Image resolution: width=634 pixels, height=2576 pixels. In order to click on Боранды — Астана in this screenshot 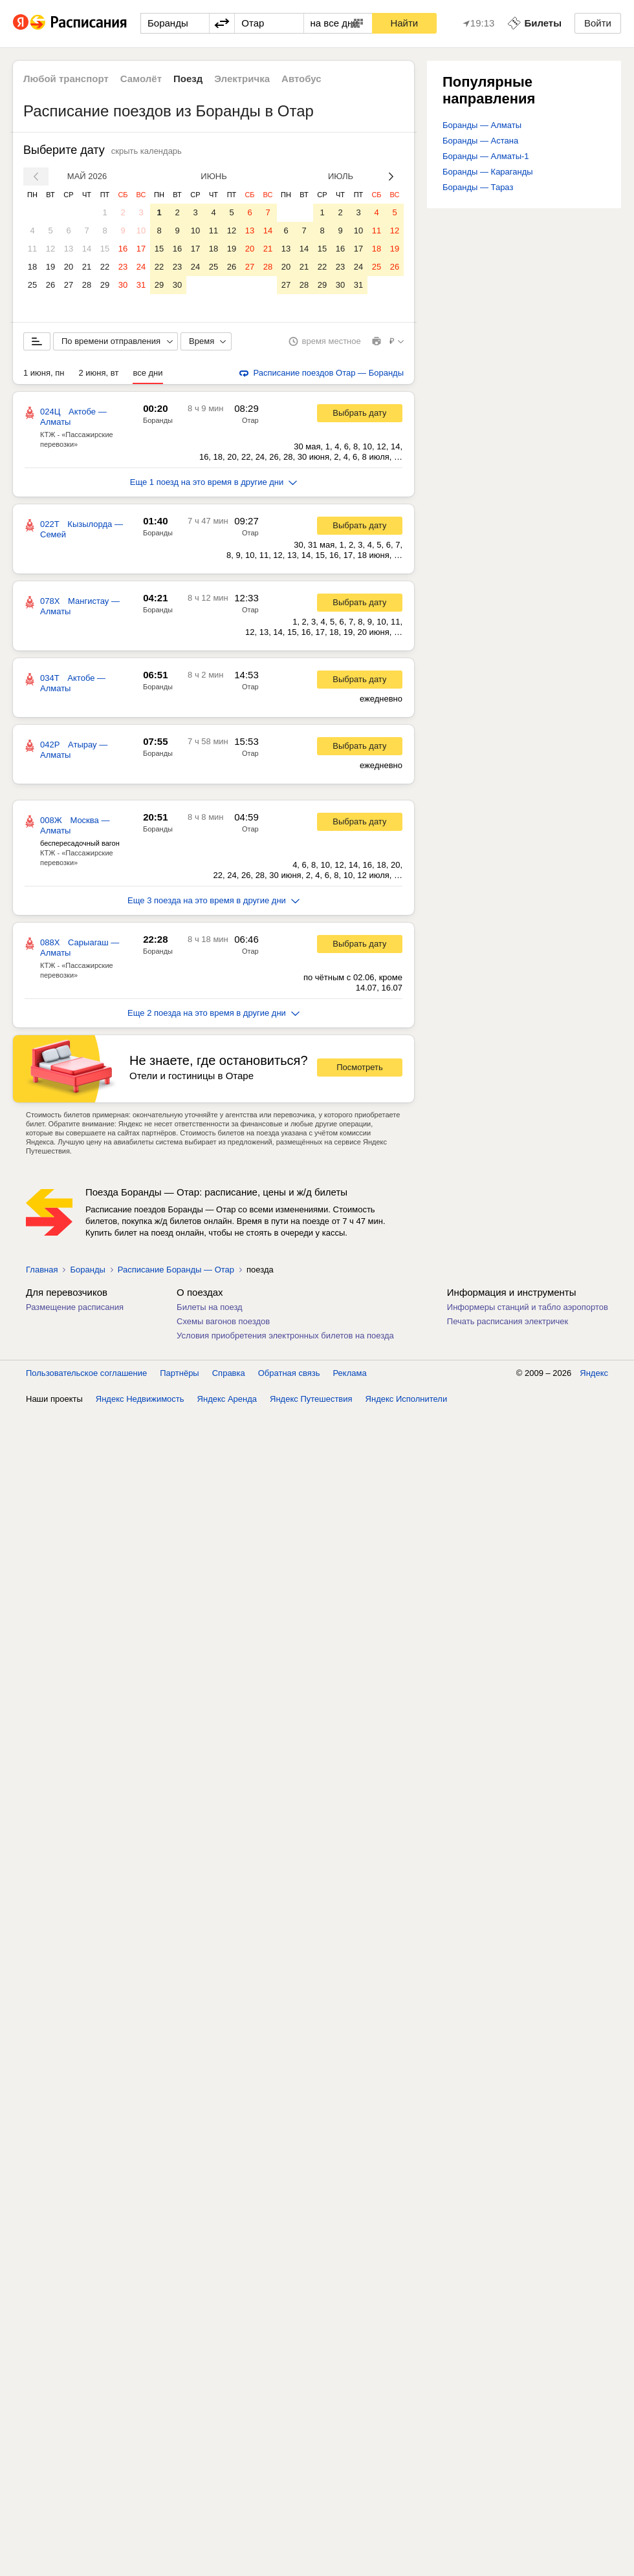, I will do `click(480, 140)`.